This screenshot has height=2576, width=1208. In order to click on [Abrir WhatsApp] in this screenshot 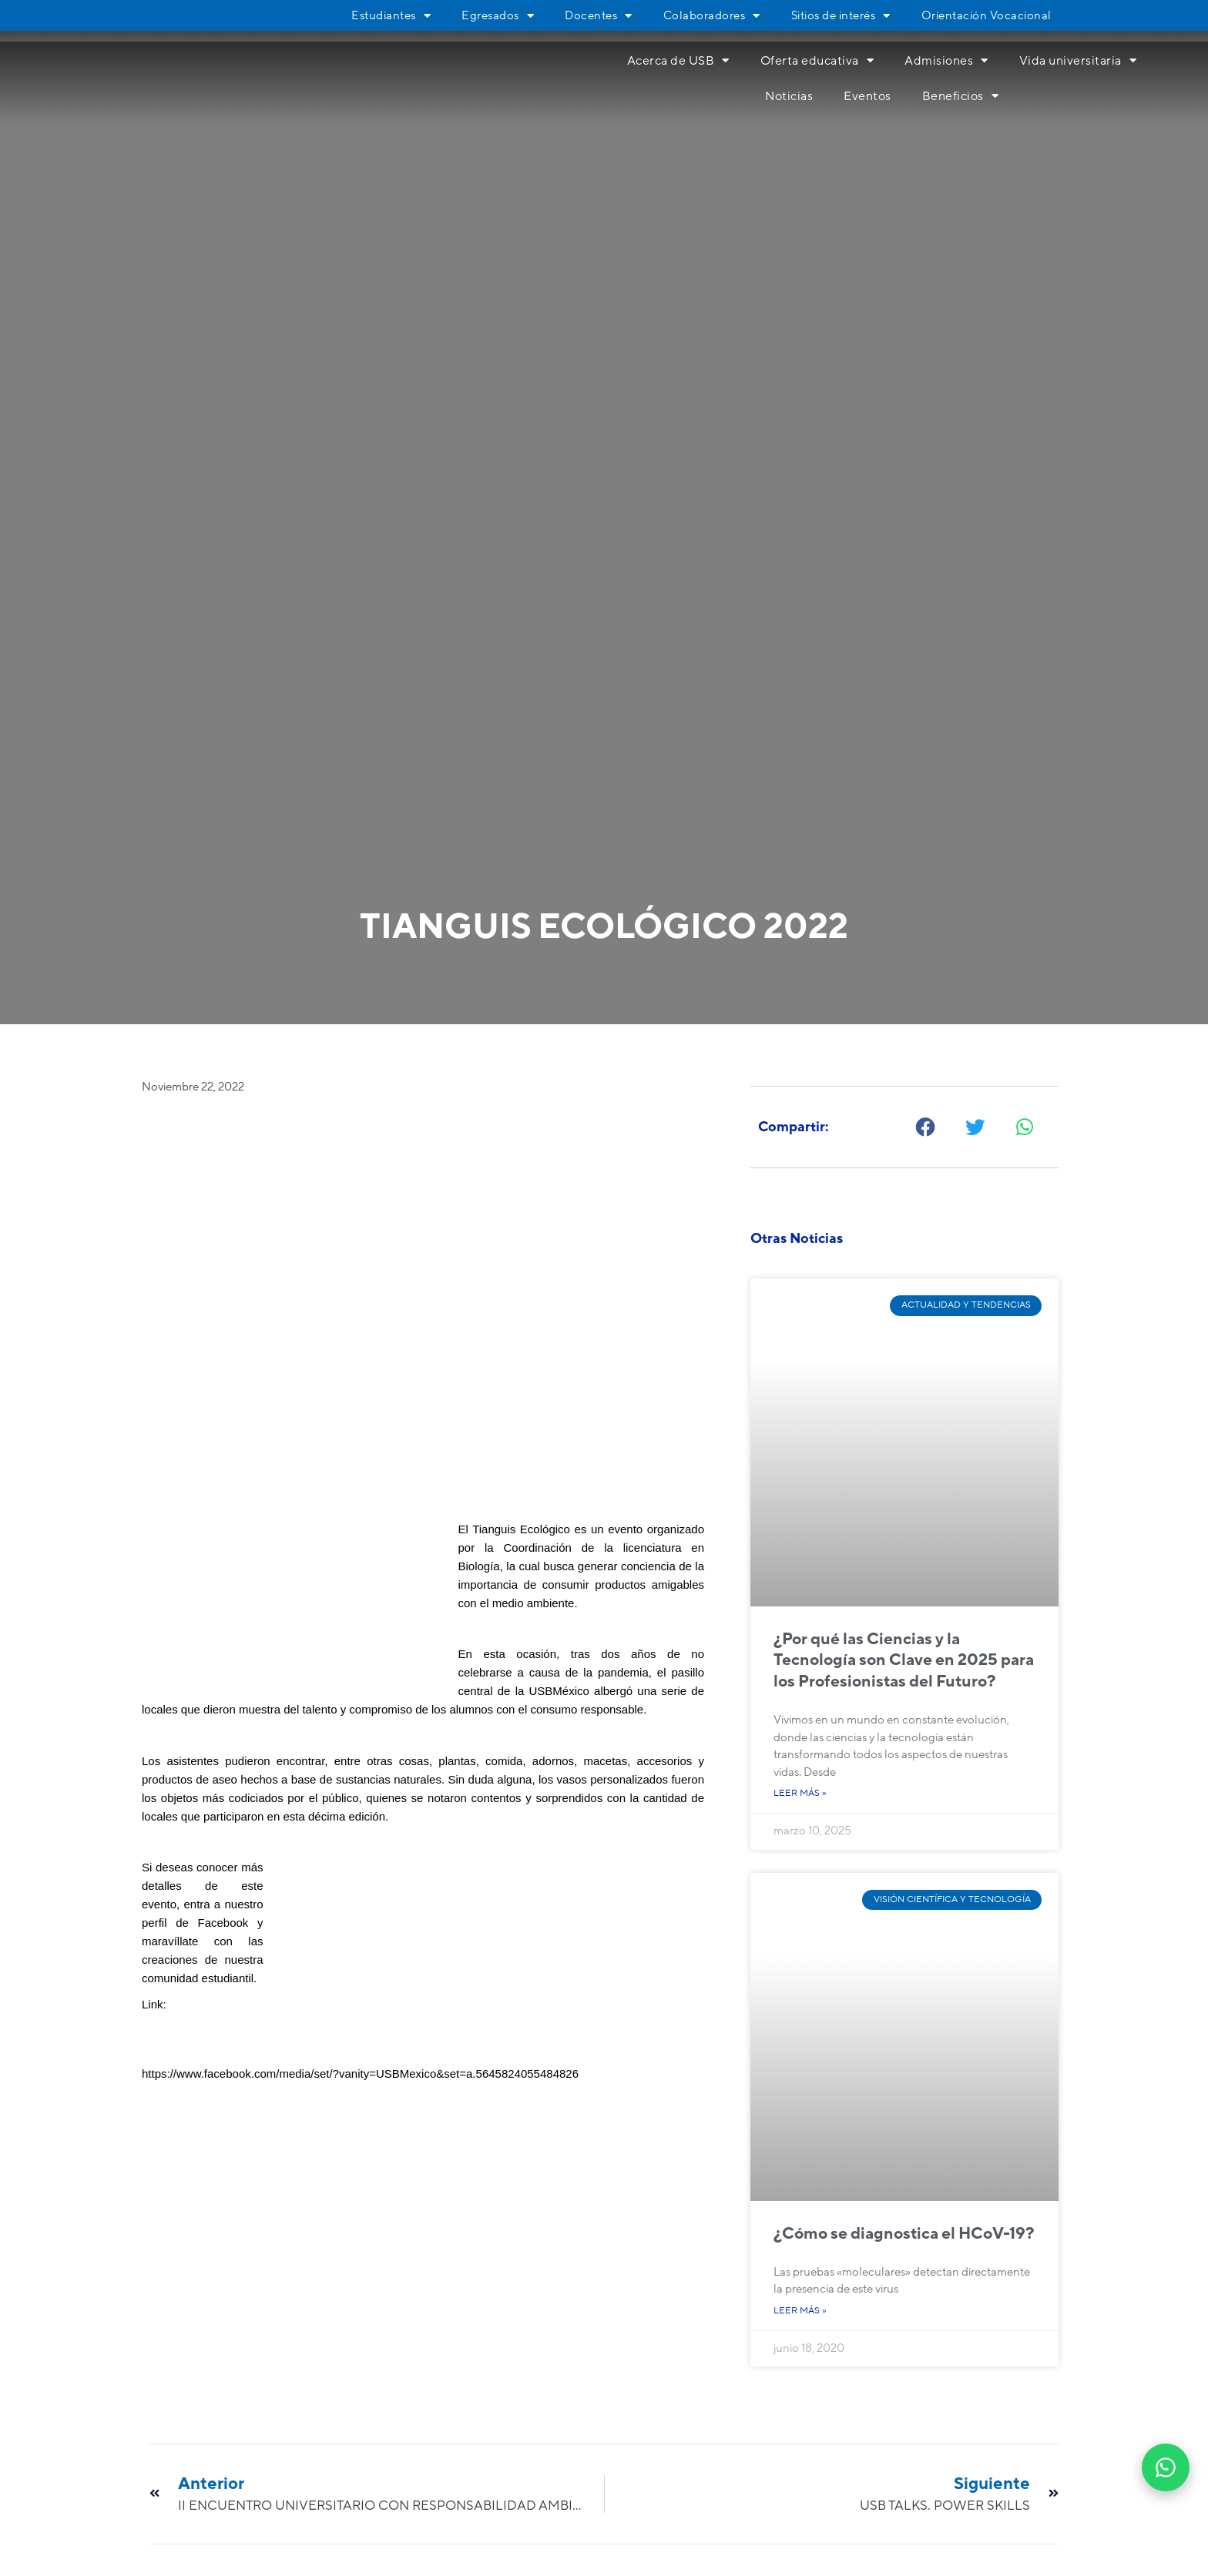, I will do `click(1166, 2467)`.